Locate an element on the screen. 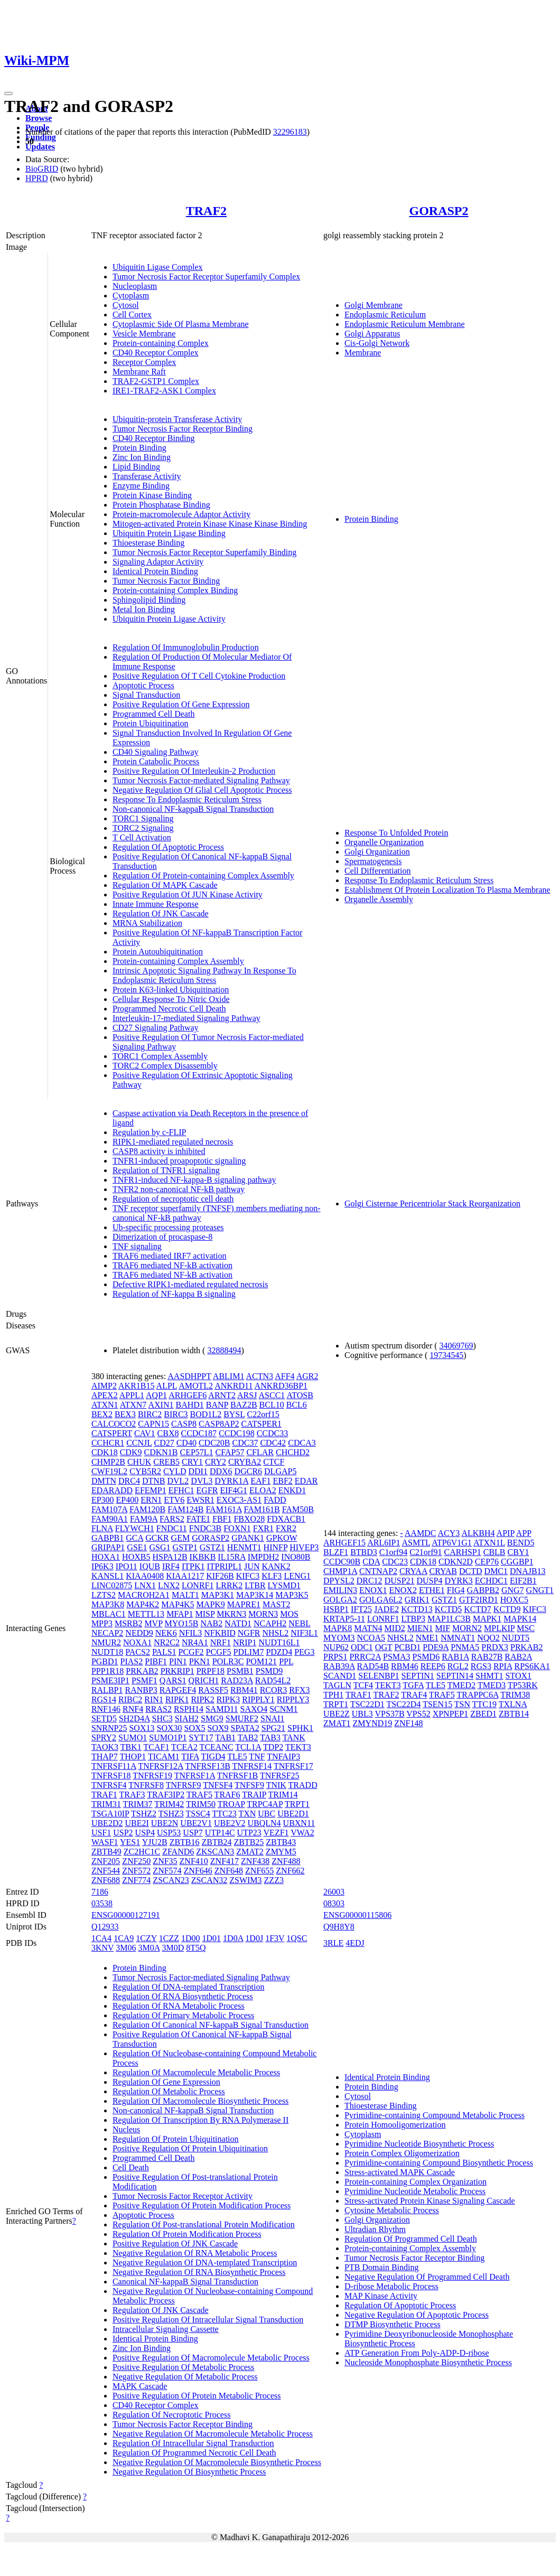 This screenshot has width=560, height=2576. Protein-containing Complex Binding is located at coordinates (175, 590).